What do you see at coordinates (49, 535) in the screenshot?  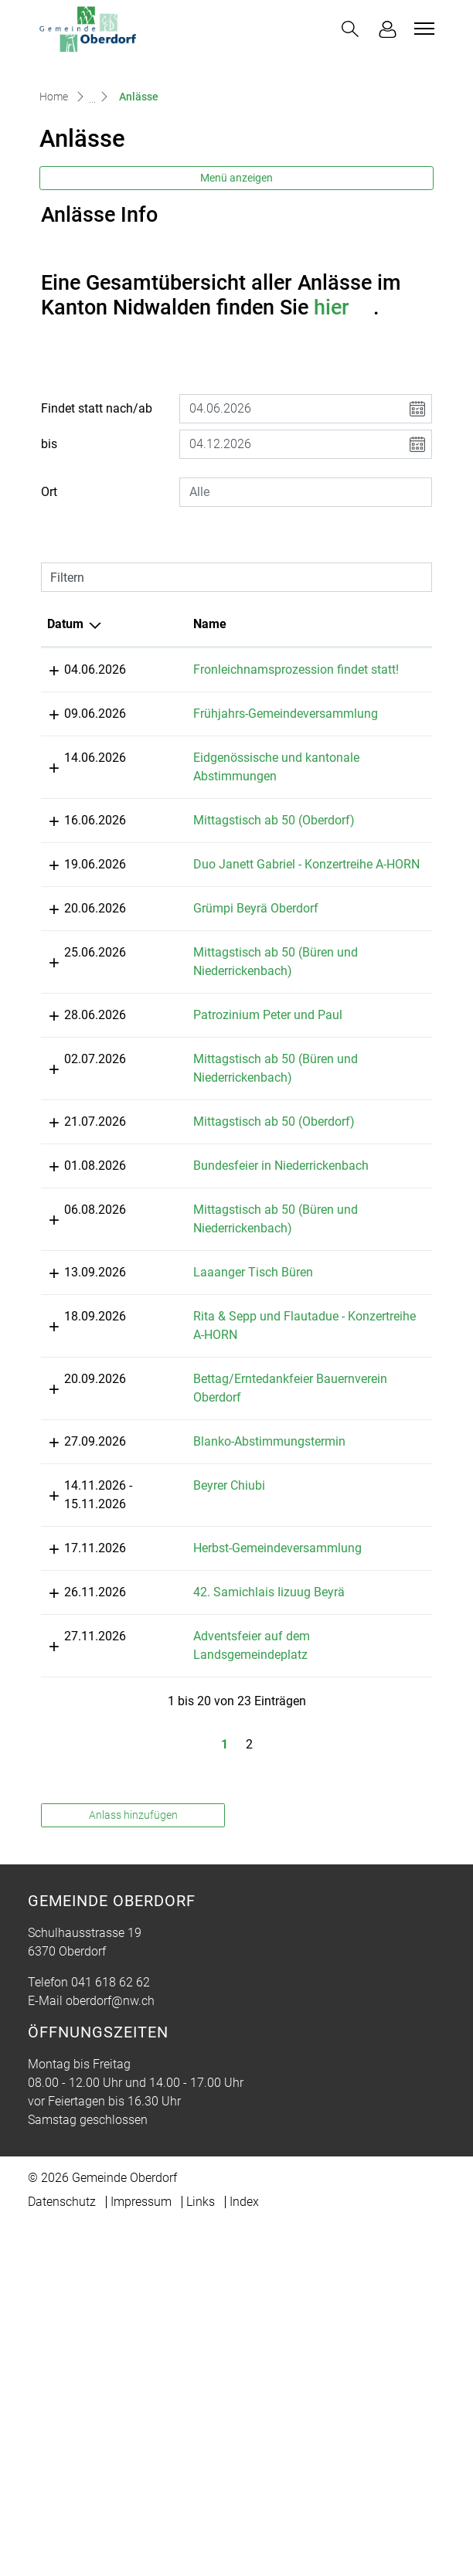 I see `bis` at bounding box center [49, 535].